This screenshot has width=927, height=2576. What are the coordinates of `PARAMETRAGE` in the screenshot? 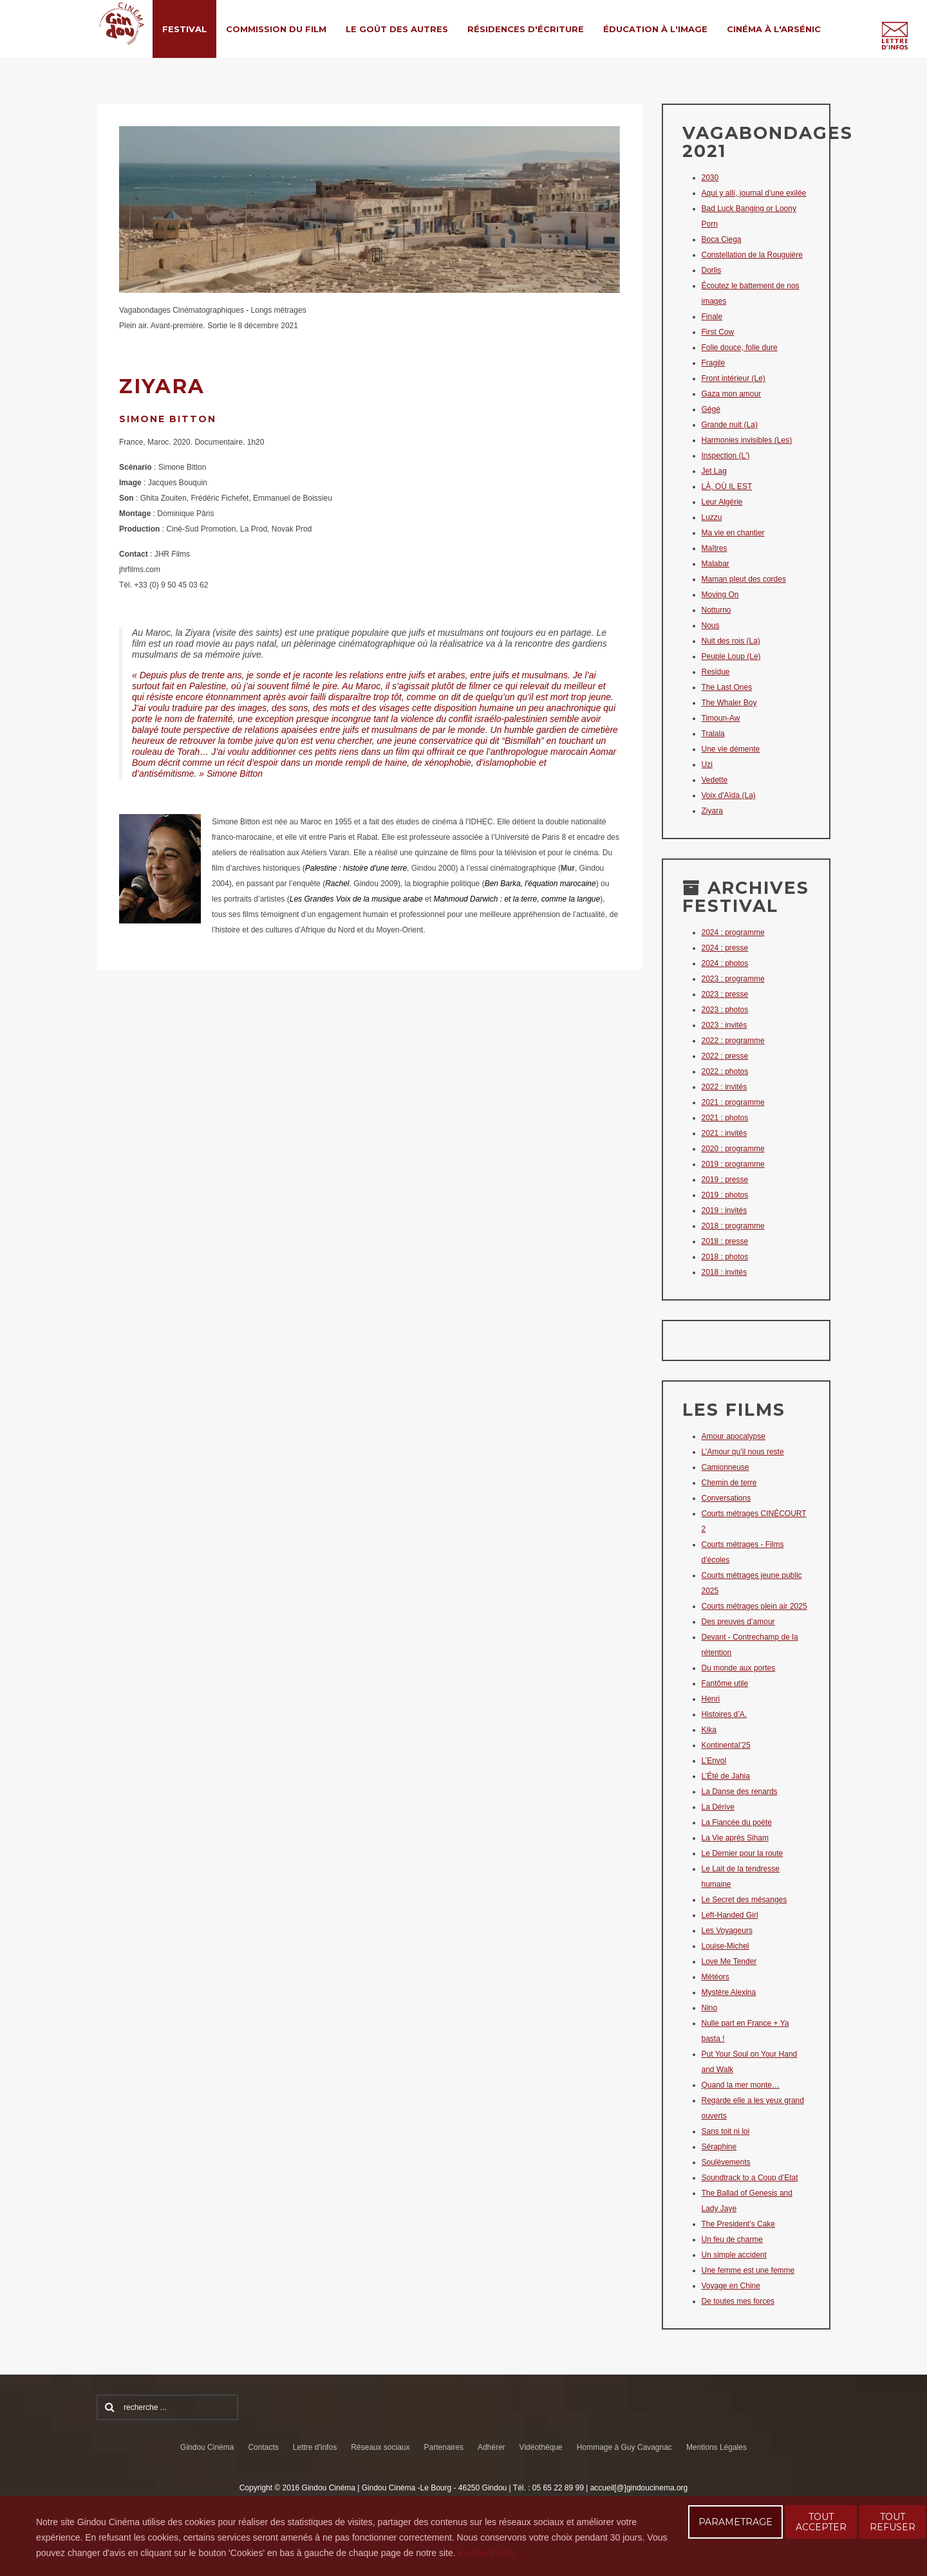 It's located at (735, 2522).